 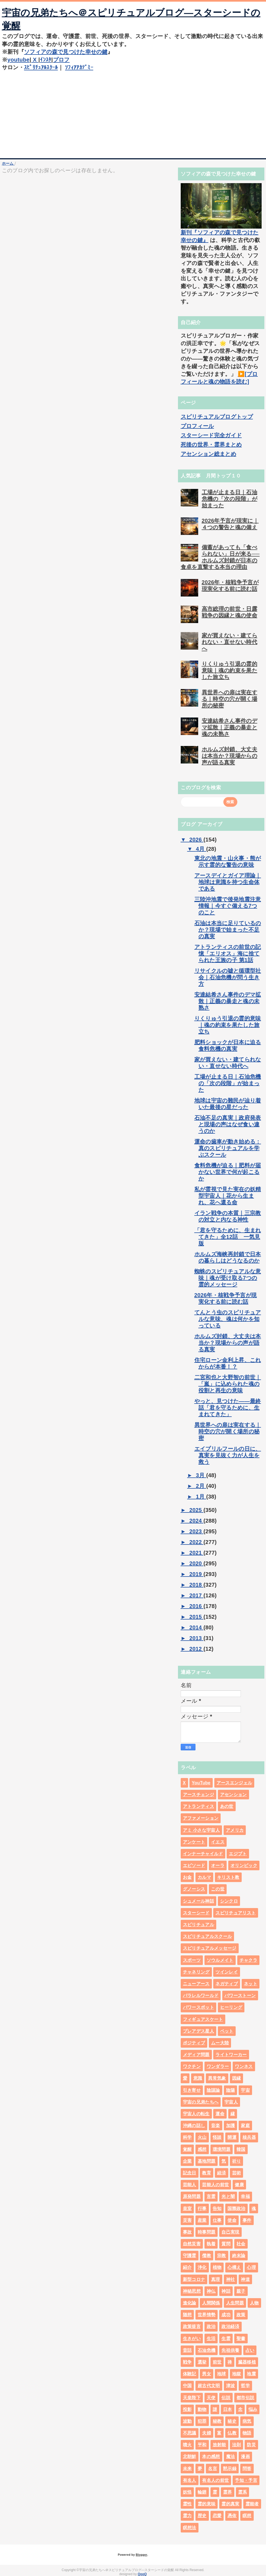 I want to click on 有名人の前世, so click(x=215, y=2480).